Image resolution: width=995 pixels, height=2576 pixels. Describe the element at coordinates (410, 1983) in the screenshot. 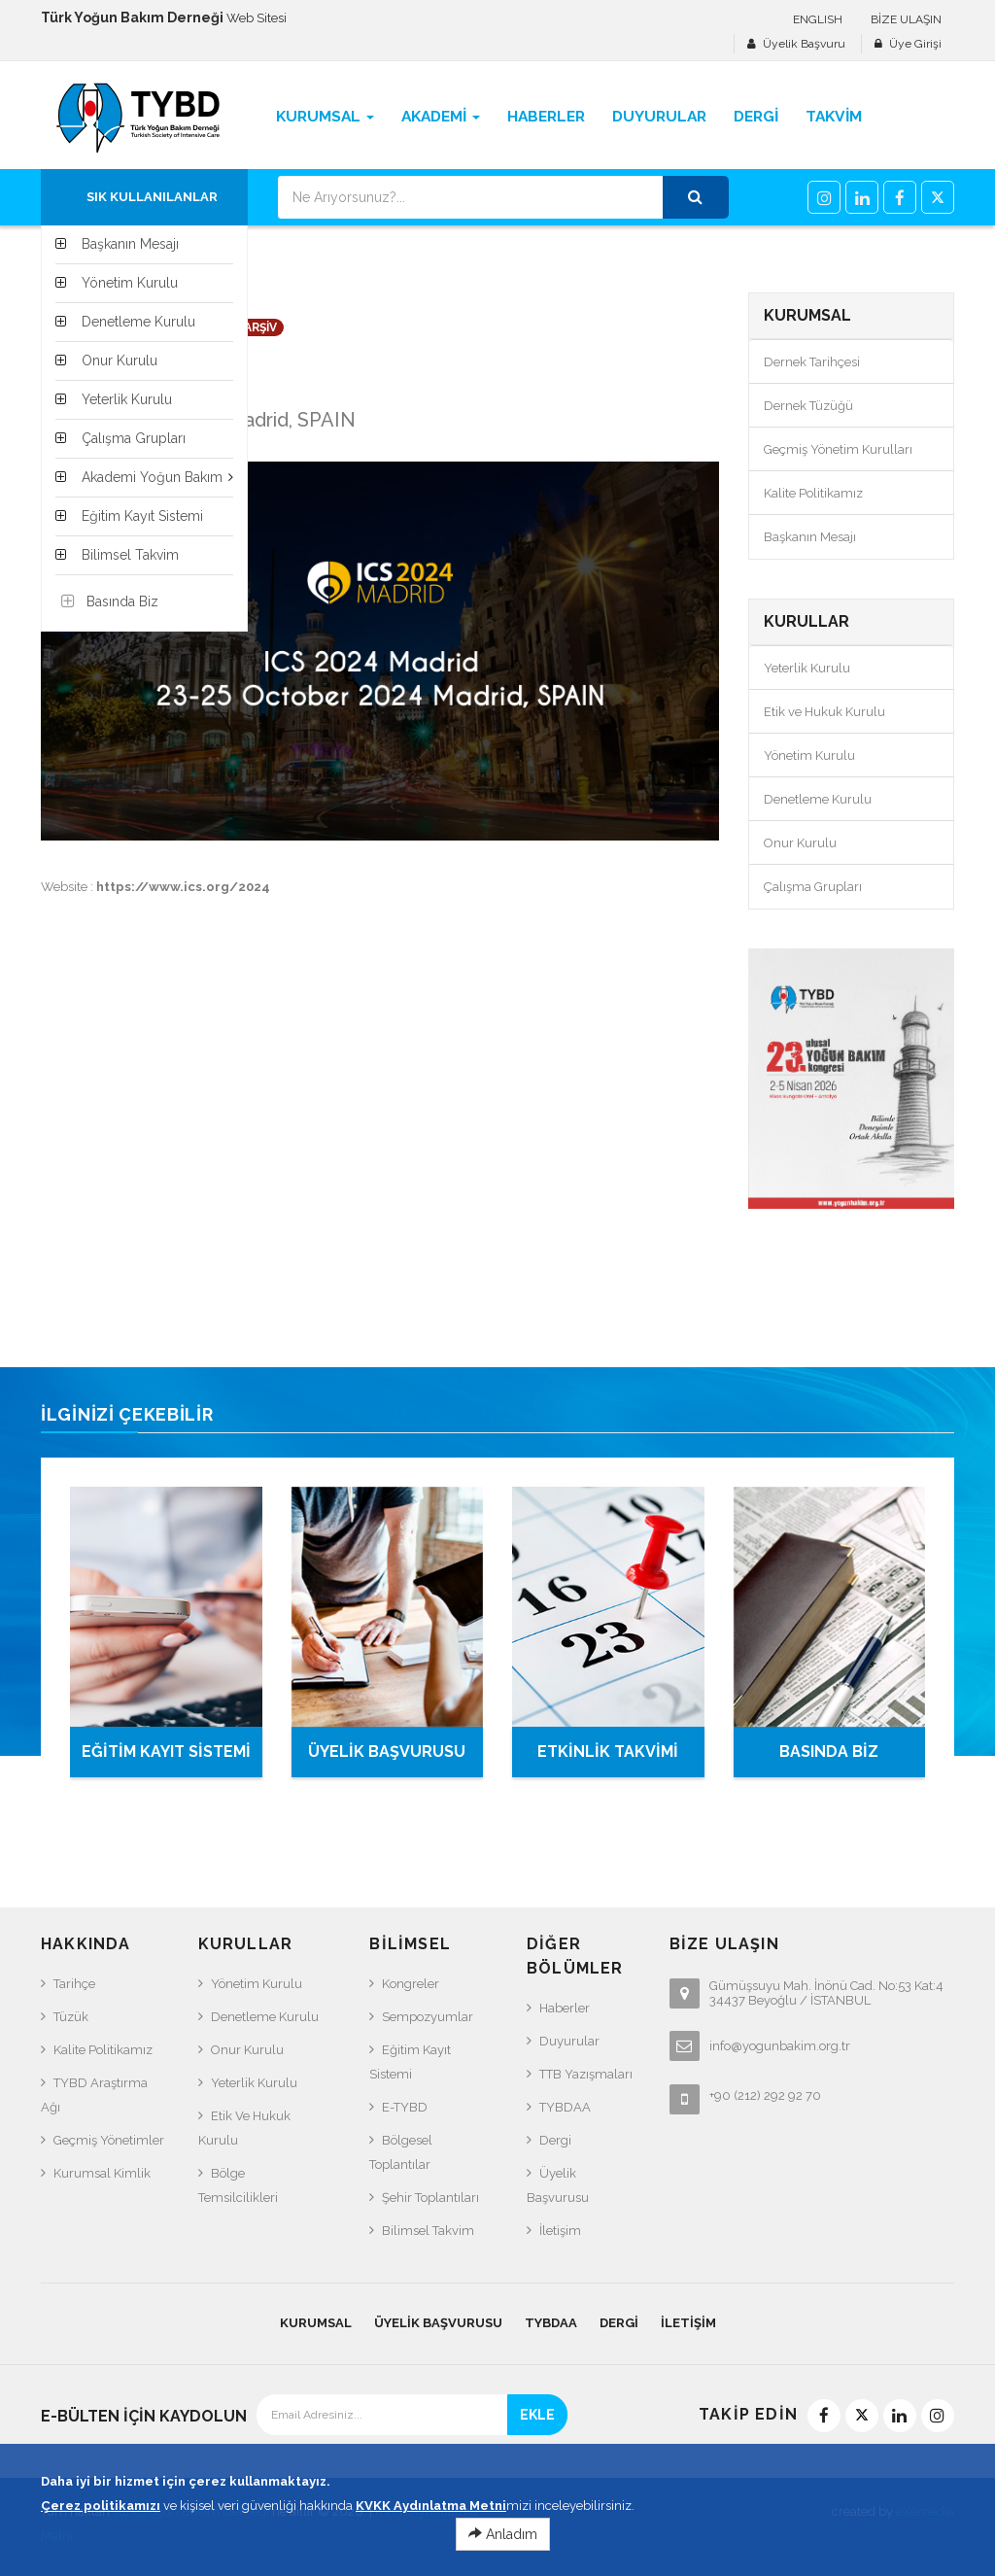

I see `Kongreler` at that location.